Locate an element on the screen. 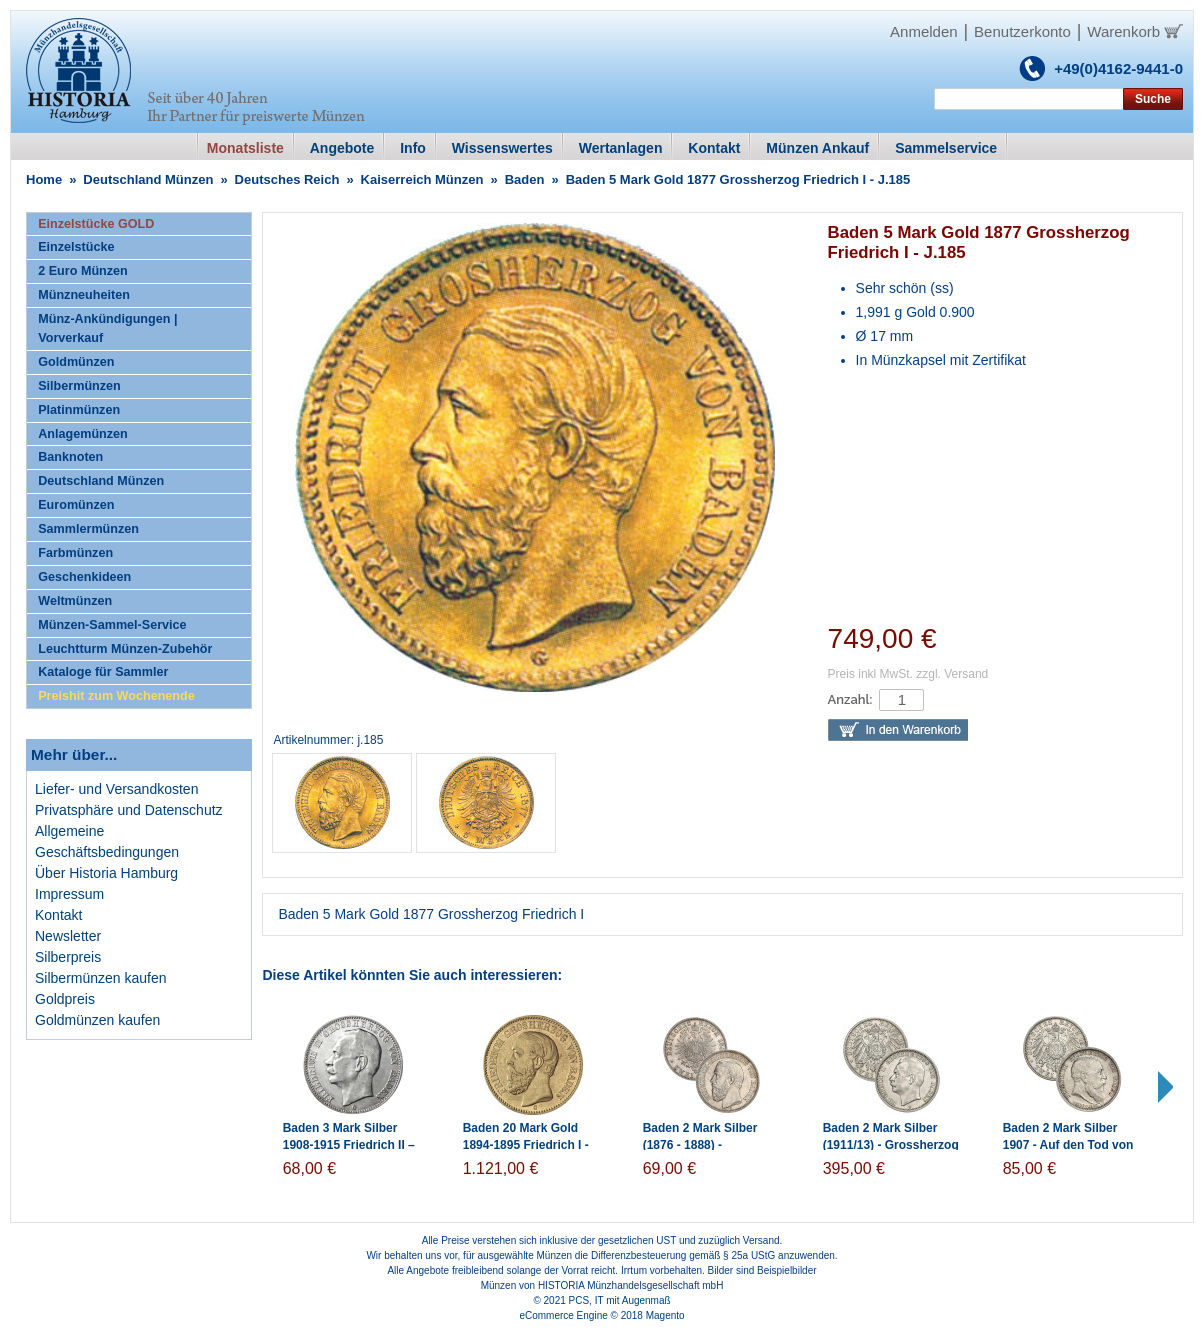  Magento is located at coordinates (665, 1315).